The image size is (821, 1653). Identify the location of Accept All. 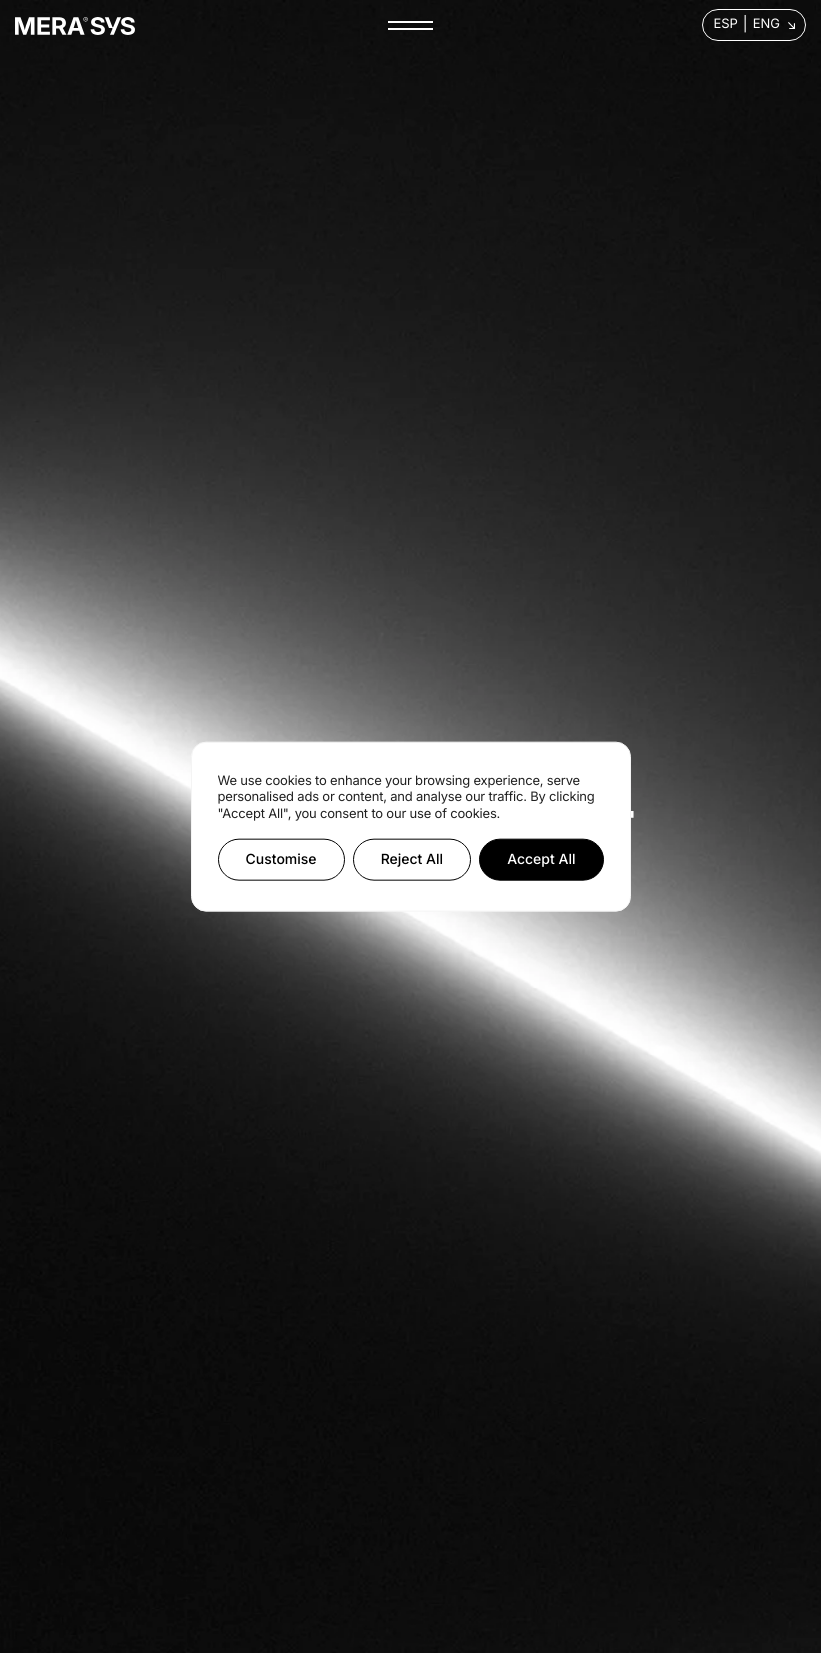
(541, 859).